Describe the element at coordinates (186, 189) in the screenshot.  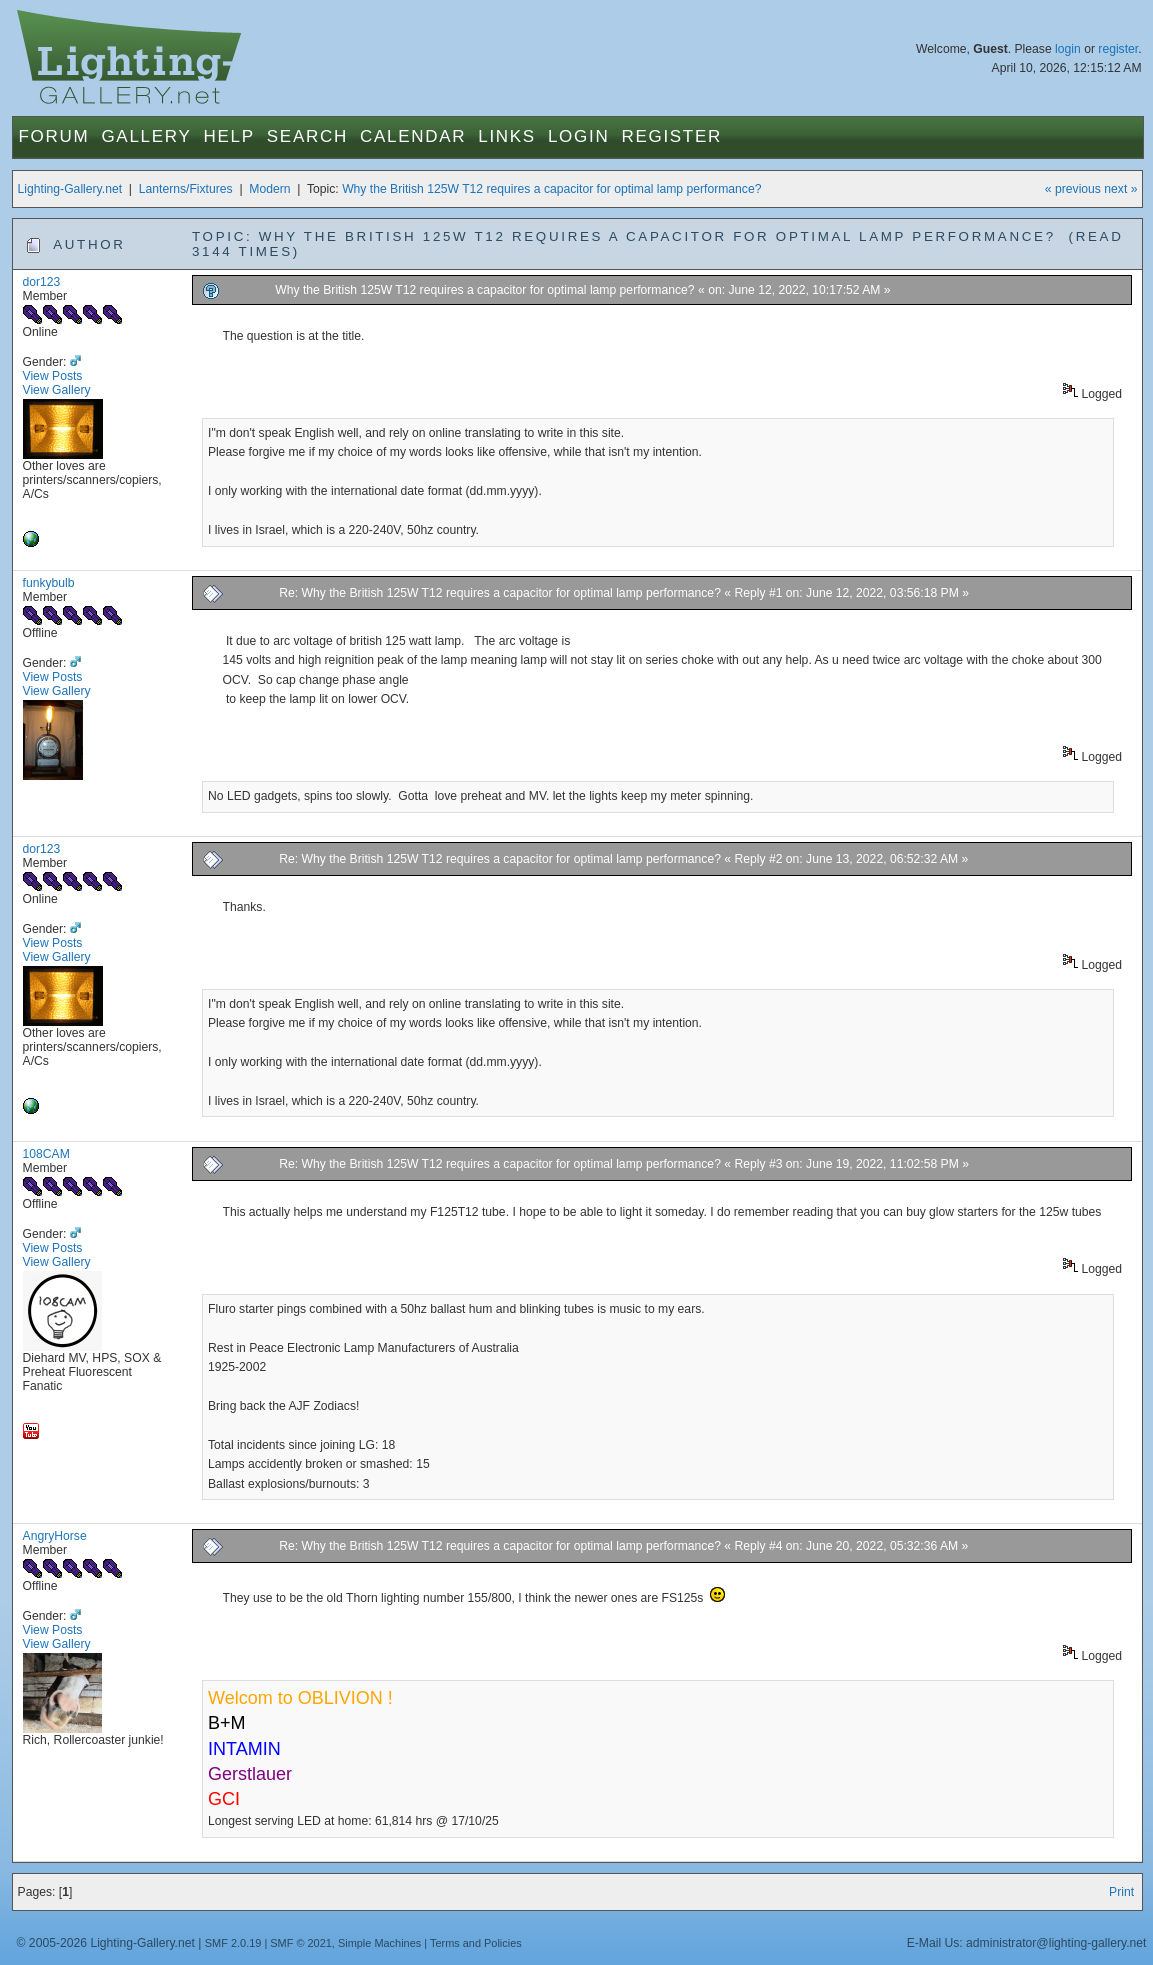
I see `Lanterns/Fixtures` at that location.